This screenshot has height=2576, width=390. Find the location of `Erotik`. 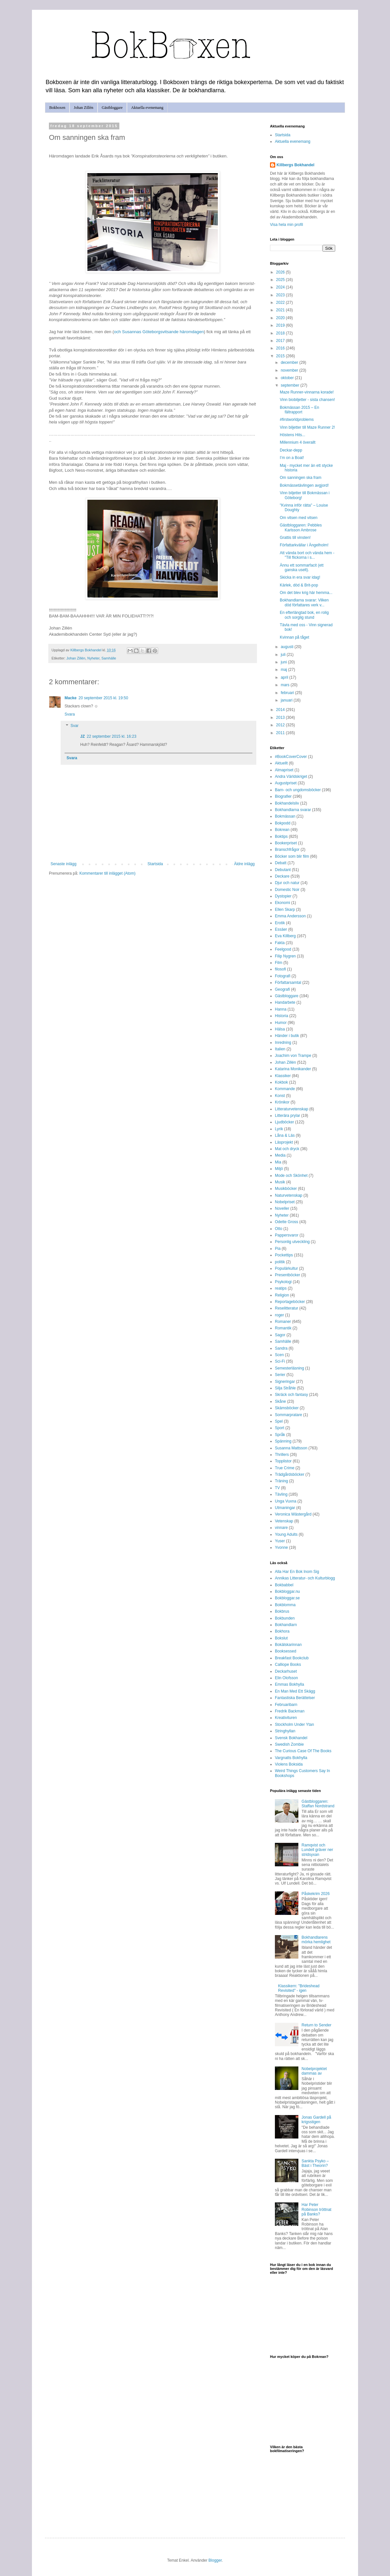

Erotik is located at coordinates (280, 923).